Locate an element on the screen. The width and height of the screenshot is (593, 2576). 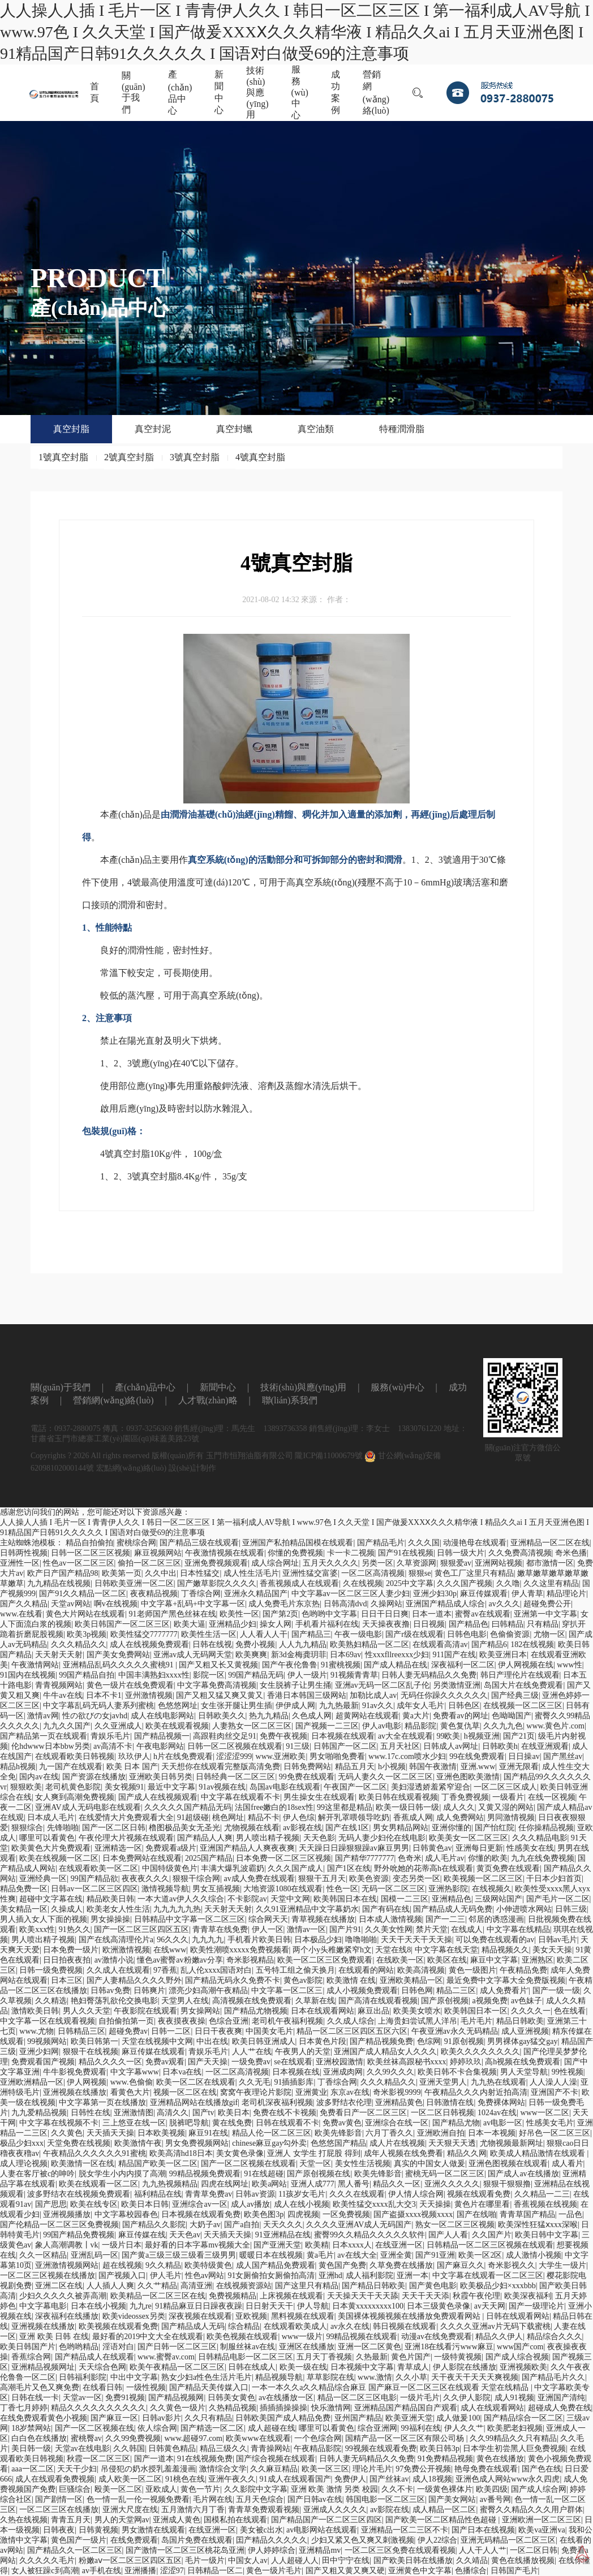
久久黄色 is located at coordinates (67, 2133).